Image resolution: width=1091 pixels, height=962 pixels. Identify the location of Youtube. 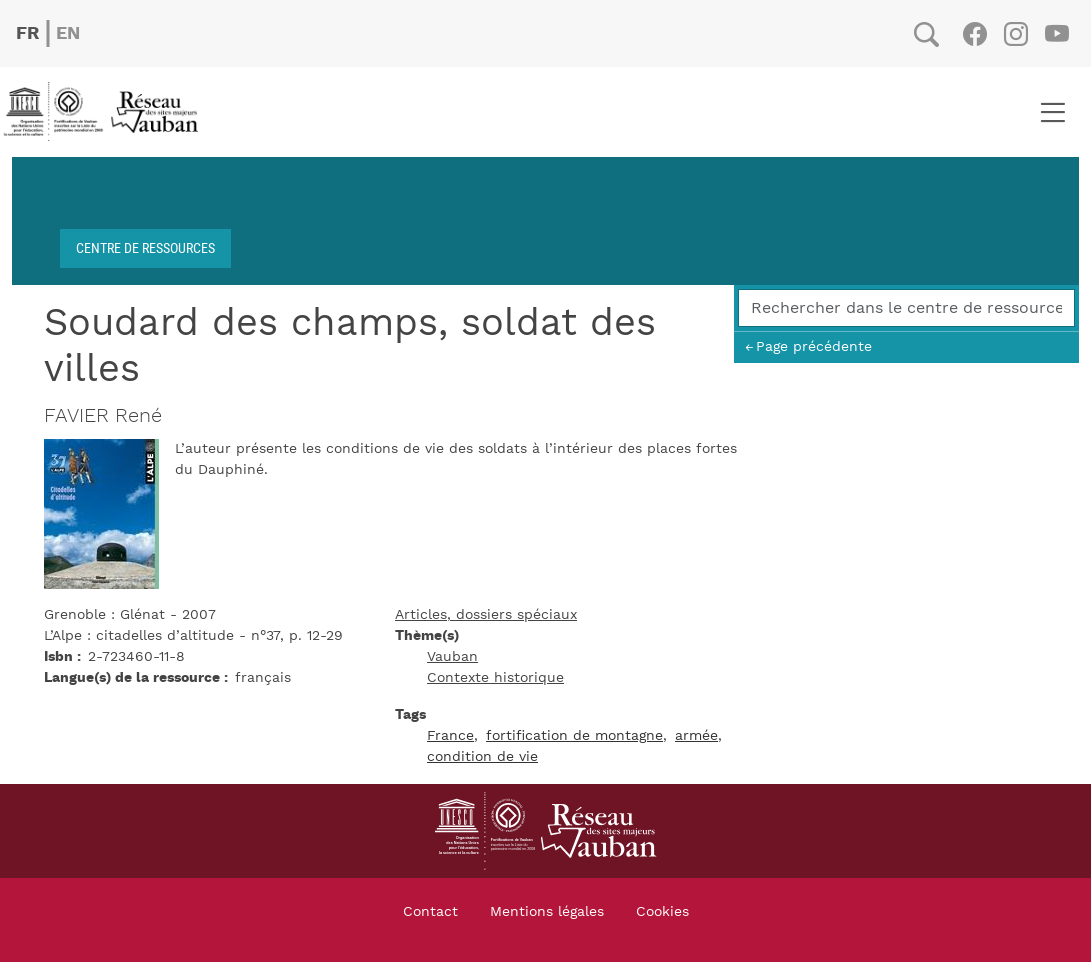
(1056, 34).